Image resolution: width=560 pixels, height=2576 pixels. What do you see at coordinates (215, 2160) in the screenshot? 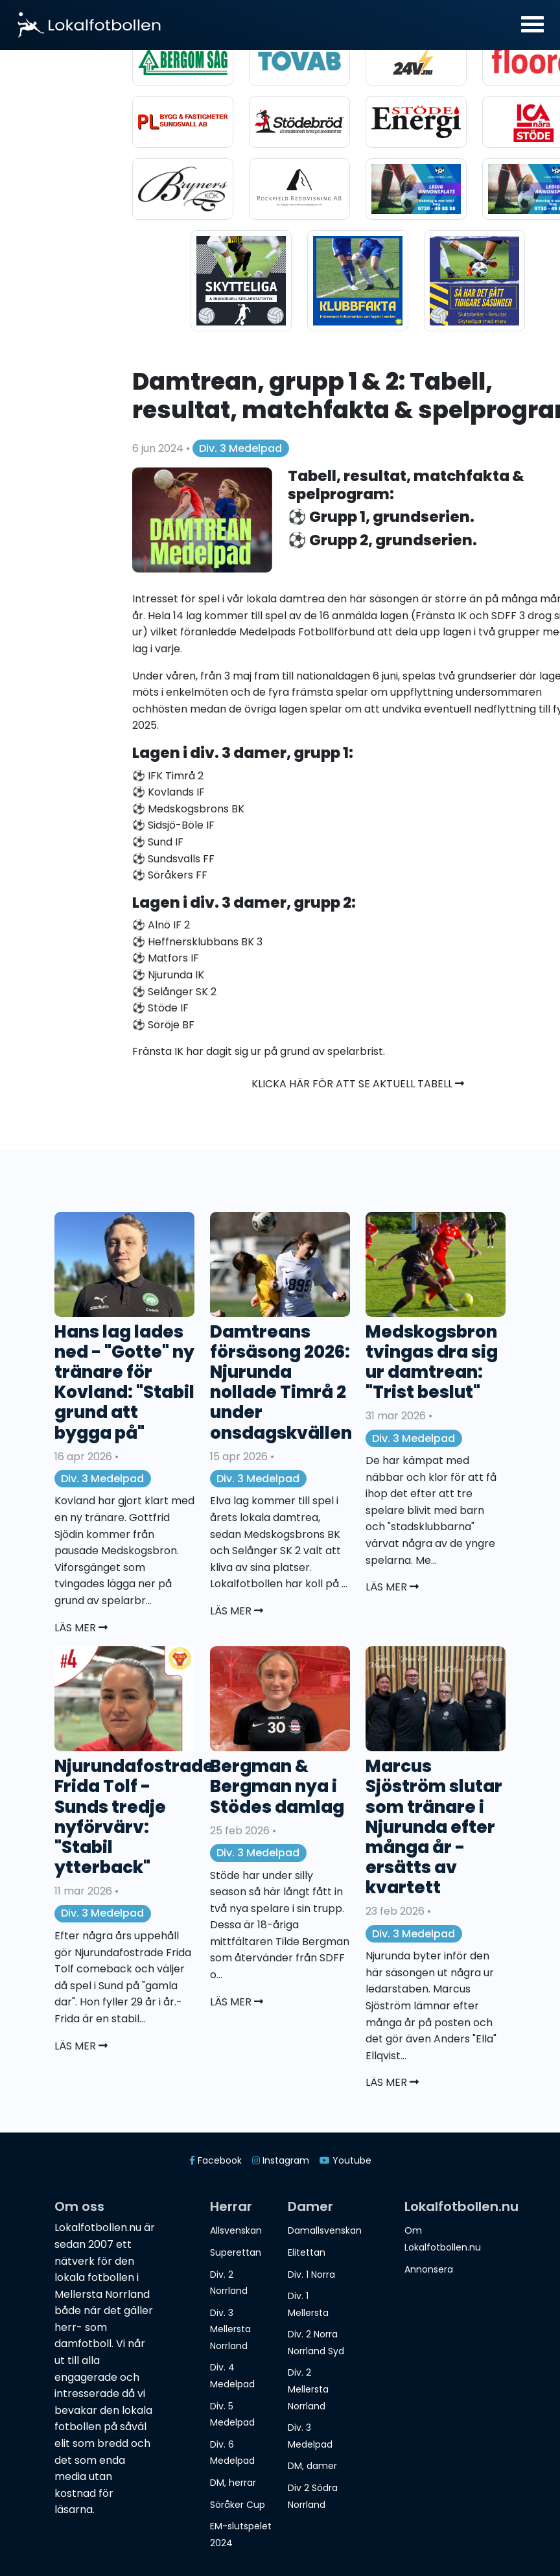
I see `Facebook` at bounding box center [215, 2160].